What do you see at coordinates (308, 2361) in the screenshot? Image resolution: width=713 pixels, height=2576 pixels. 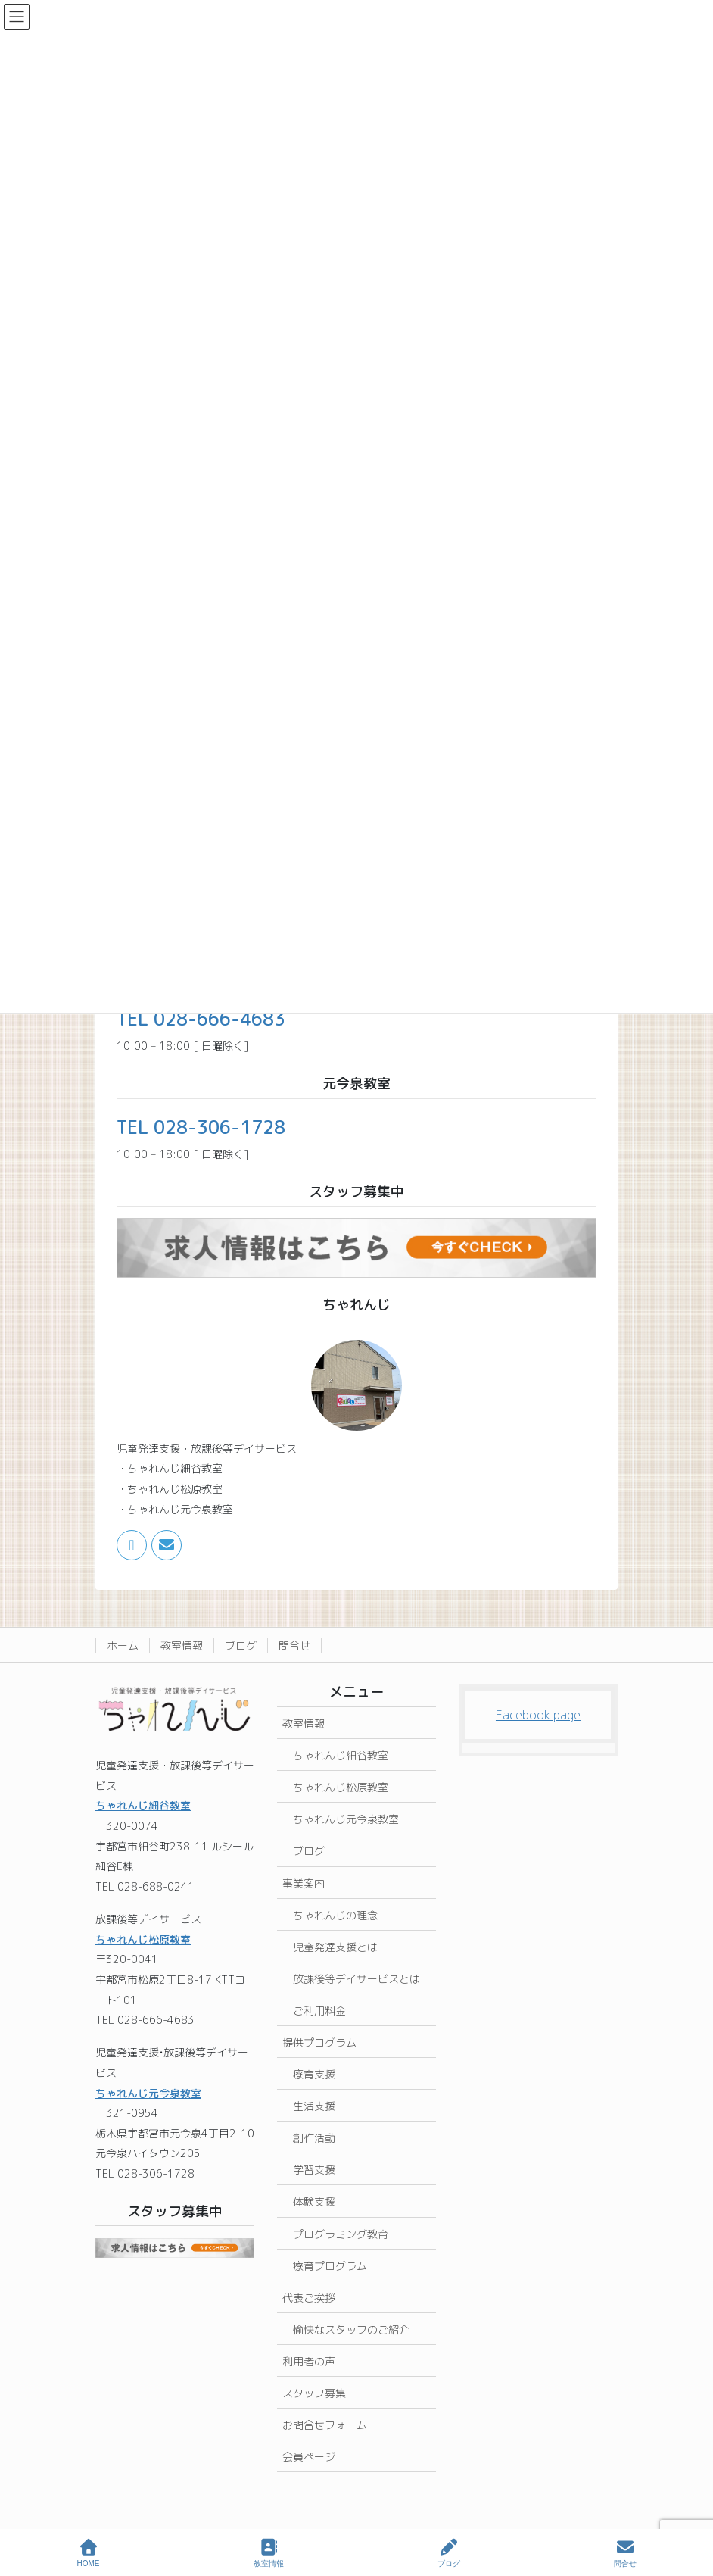 I see `利用者の声` at bounding box center [308, 2361].